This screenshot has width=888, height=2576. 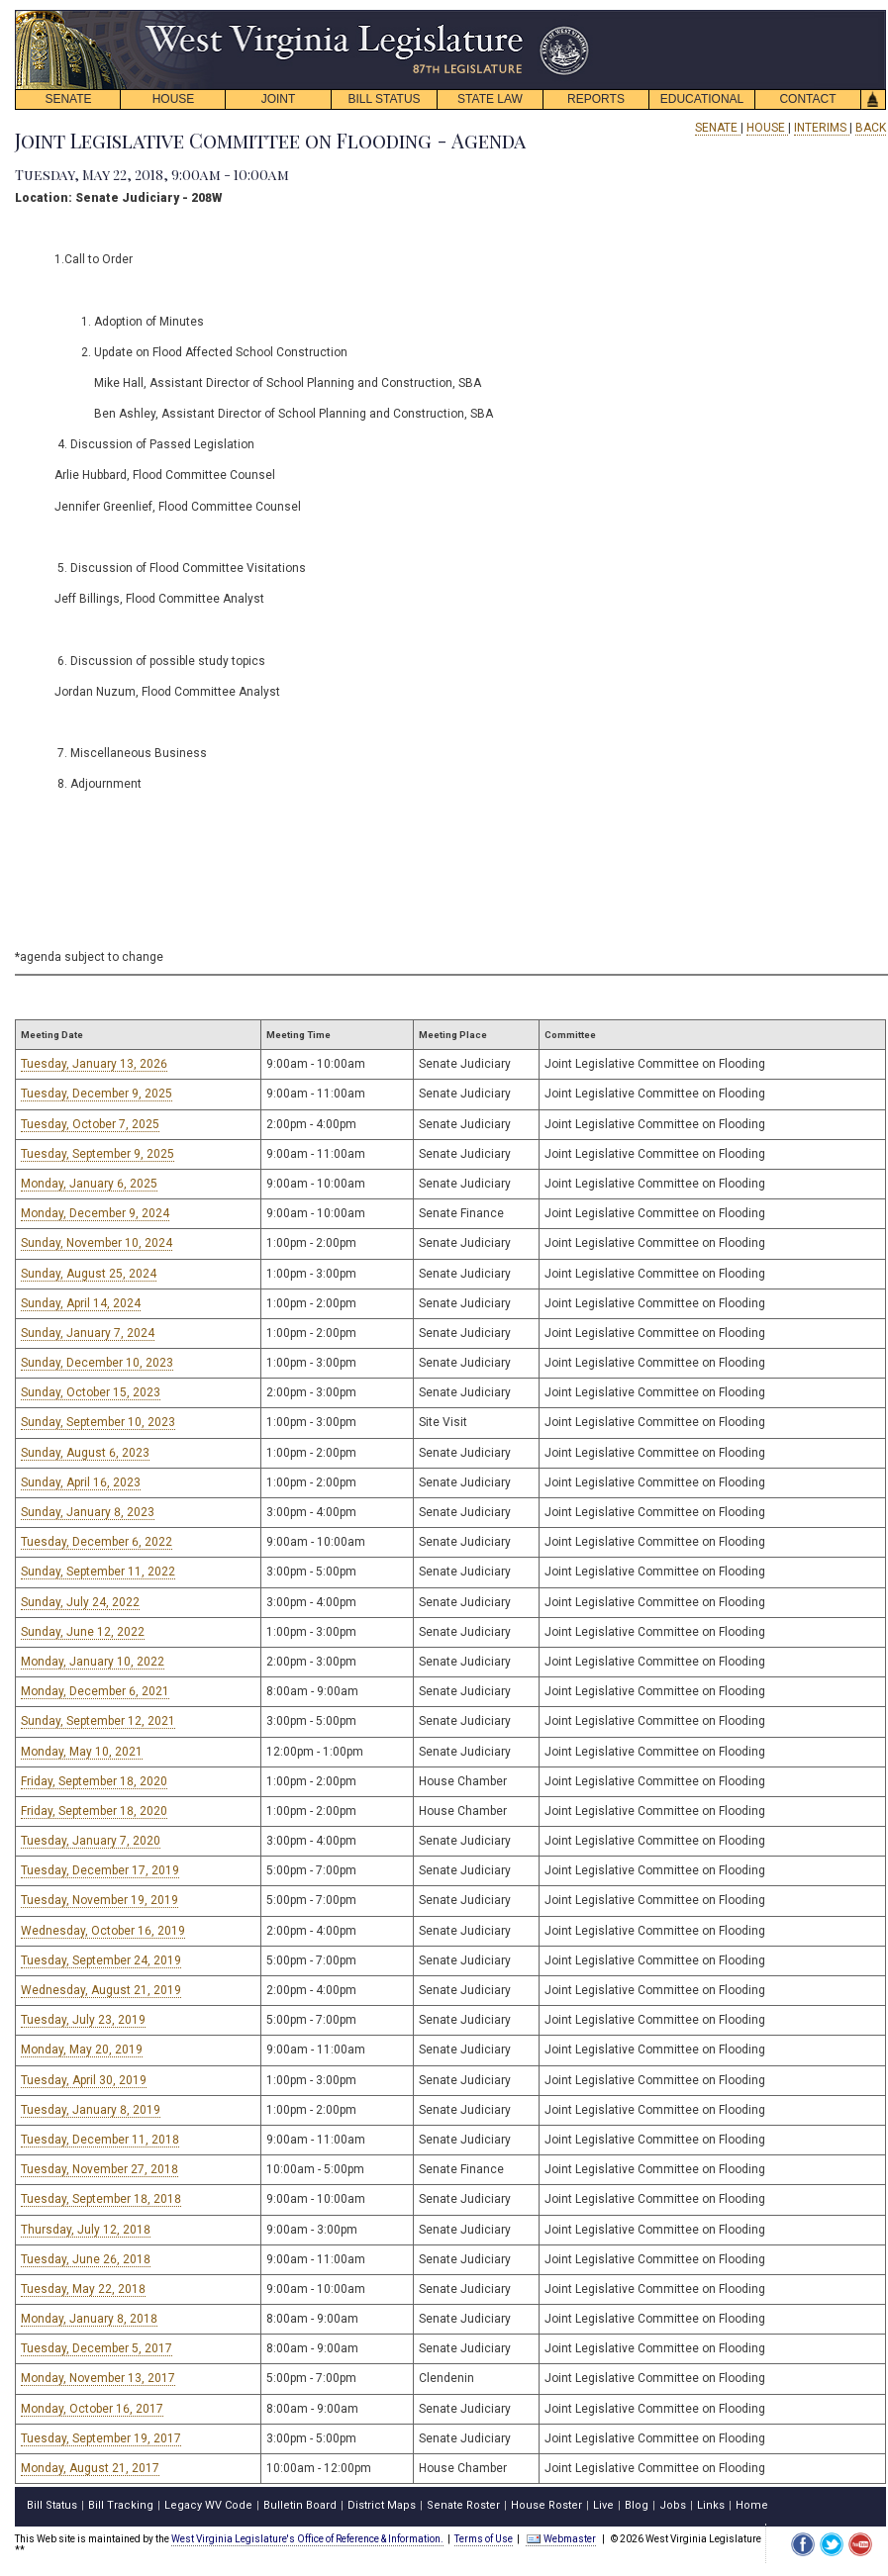 What do you see at coordinates (546, 2505) in the screenshot?
I see `House Roster` at bounding box center [546, 2505].